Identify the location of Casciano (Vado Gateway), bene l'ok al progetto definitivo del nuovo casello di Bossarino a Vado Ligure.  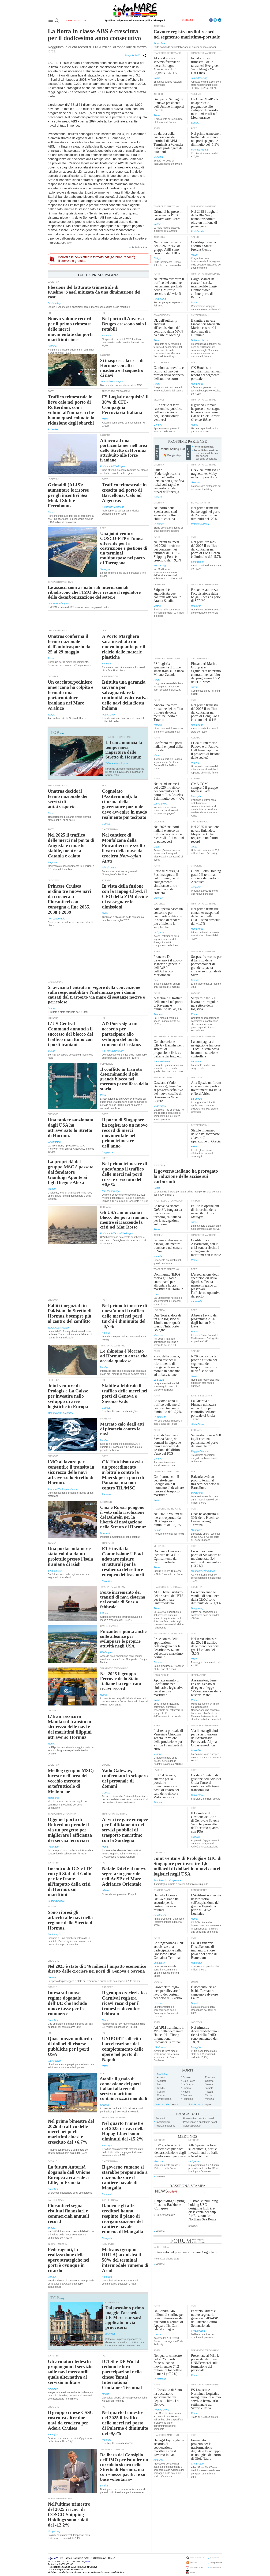
(168, 1092).